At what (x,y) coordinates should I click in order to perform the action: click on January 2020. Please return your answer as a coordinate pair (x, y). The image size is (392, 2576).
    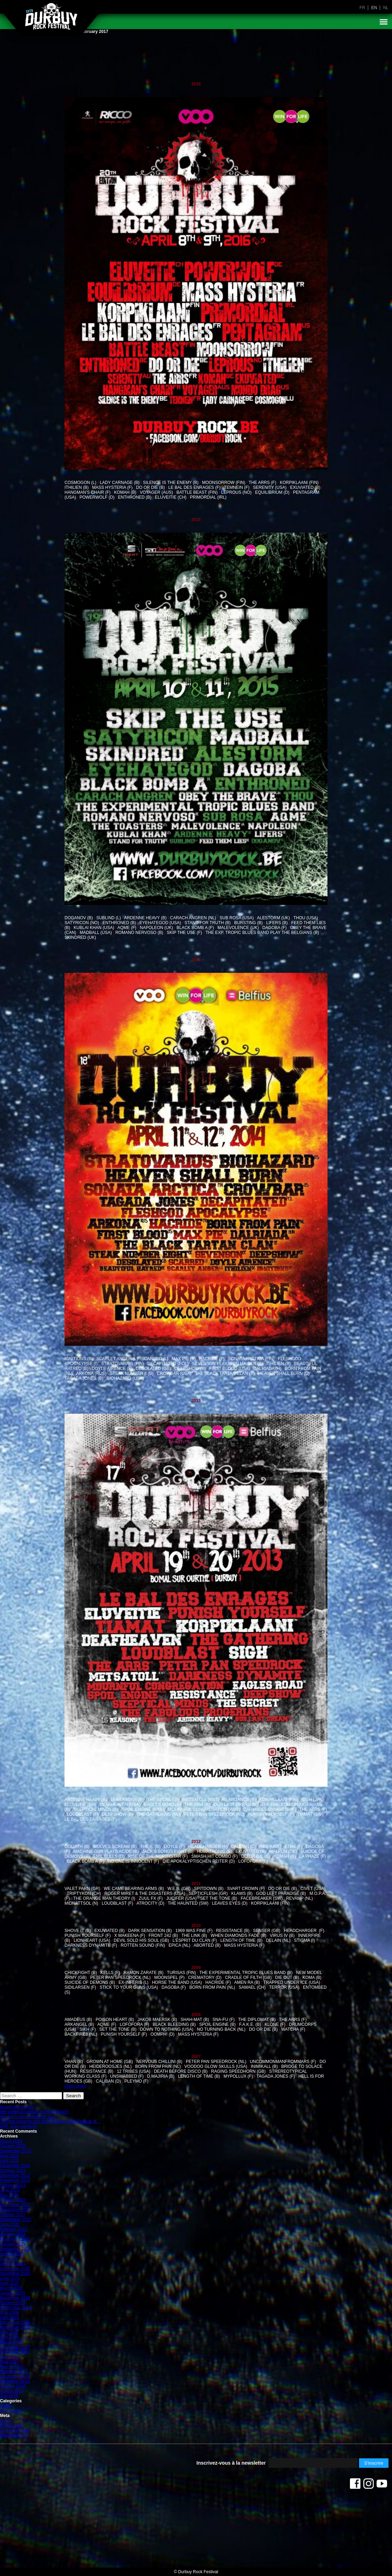
    Looking at the image, I should click on (13, 2293).